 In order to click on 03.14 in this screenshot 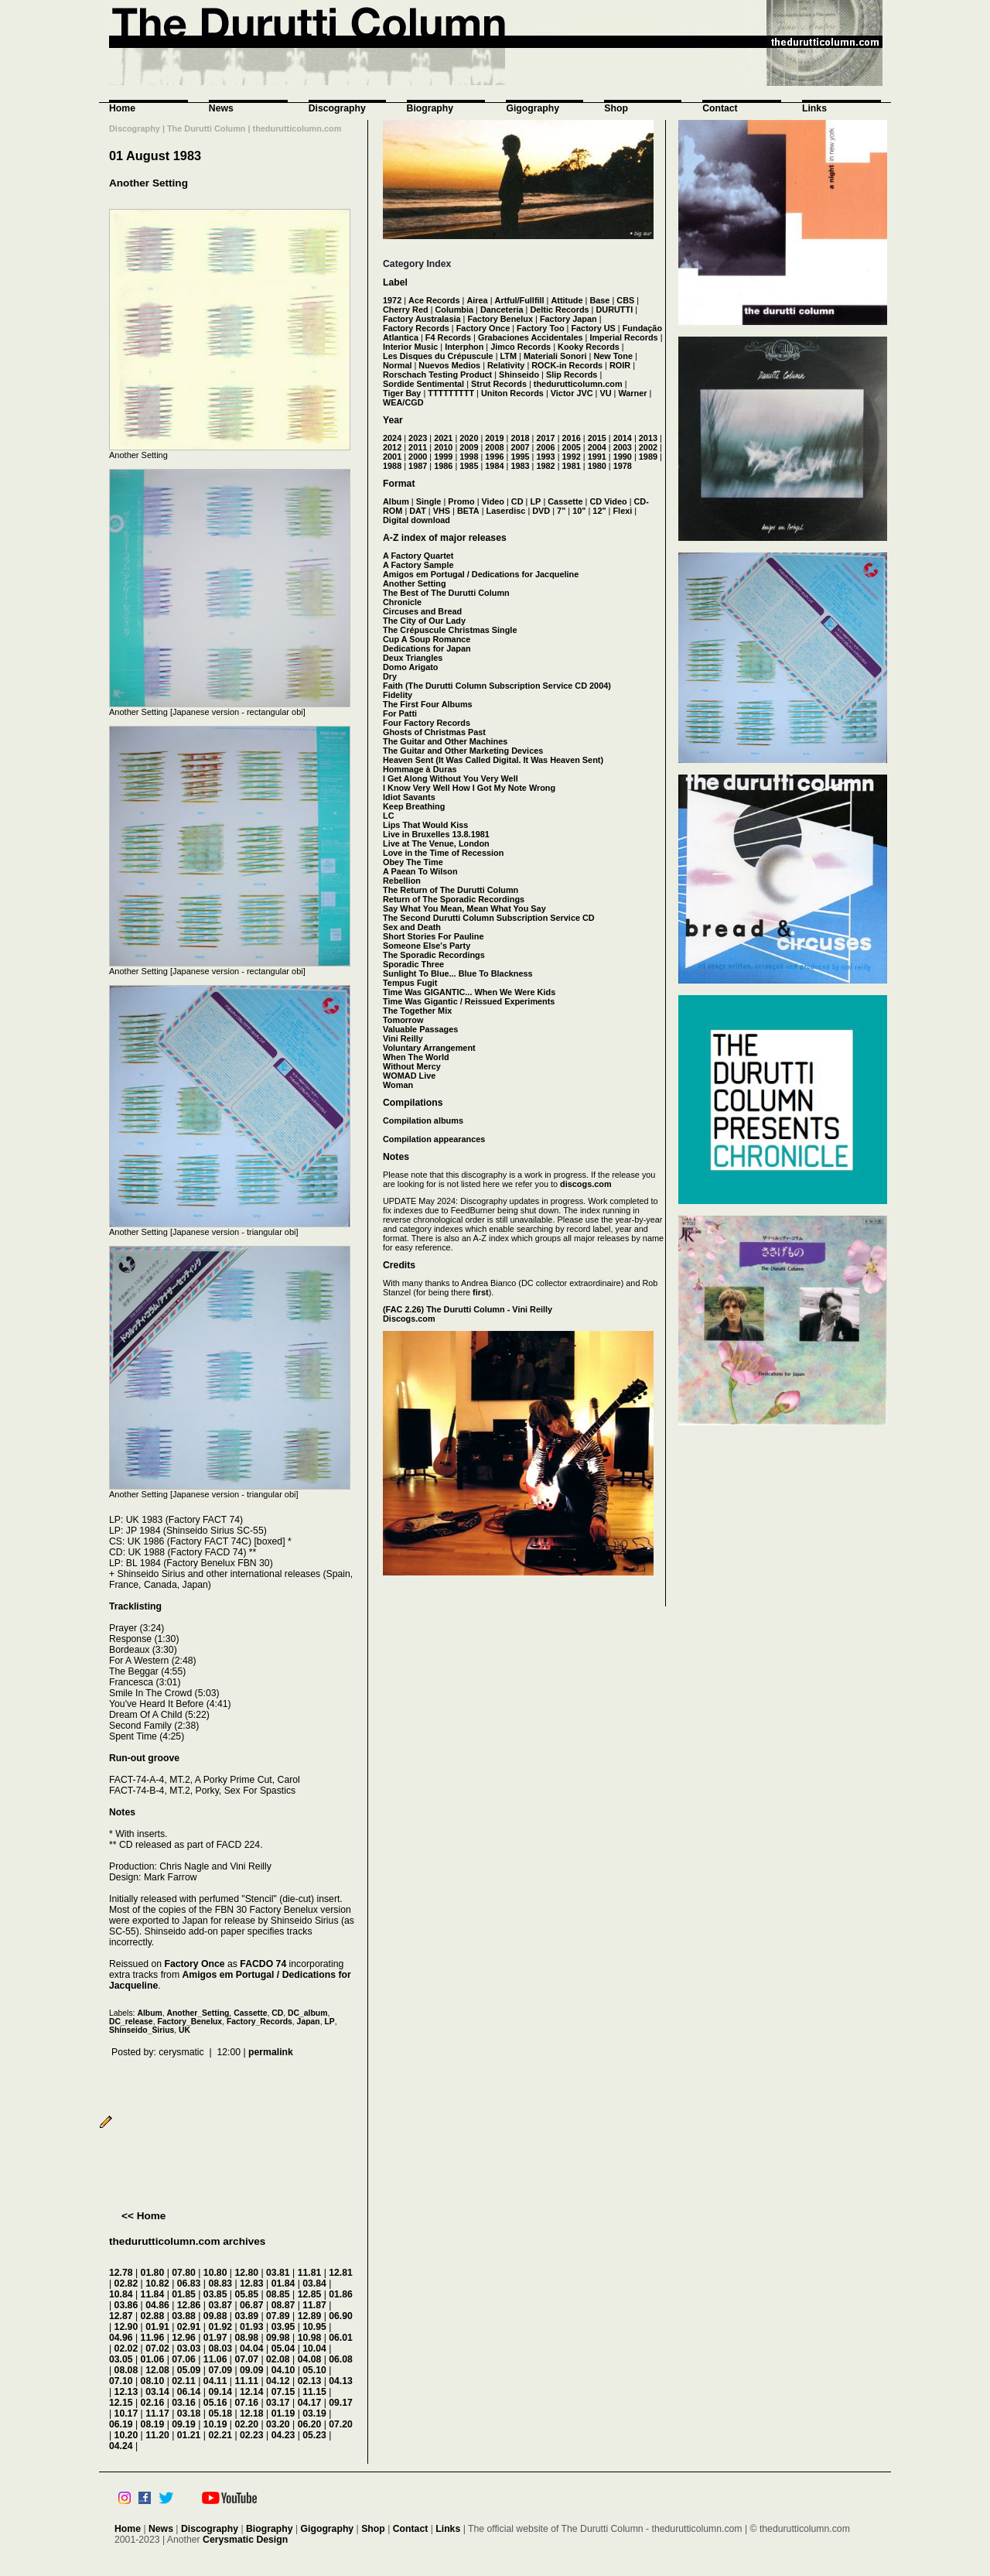, I will do `click(157, 2391)`.